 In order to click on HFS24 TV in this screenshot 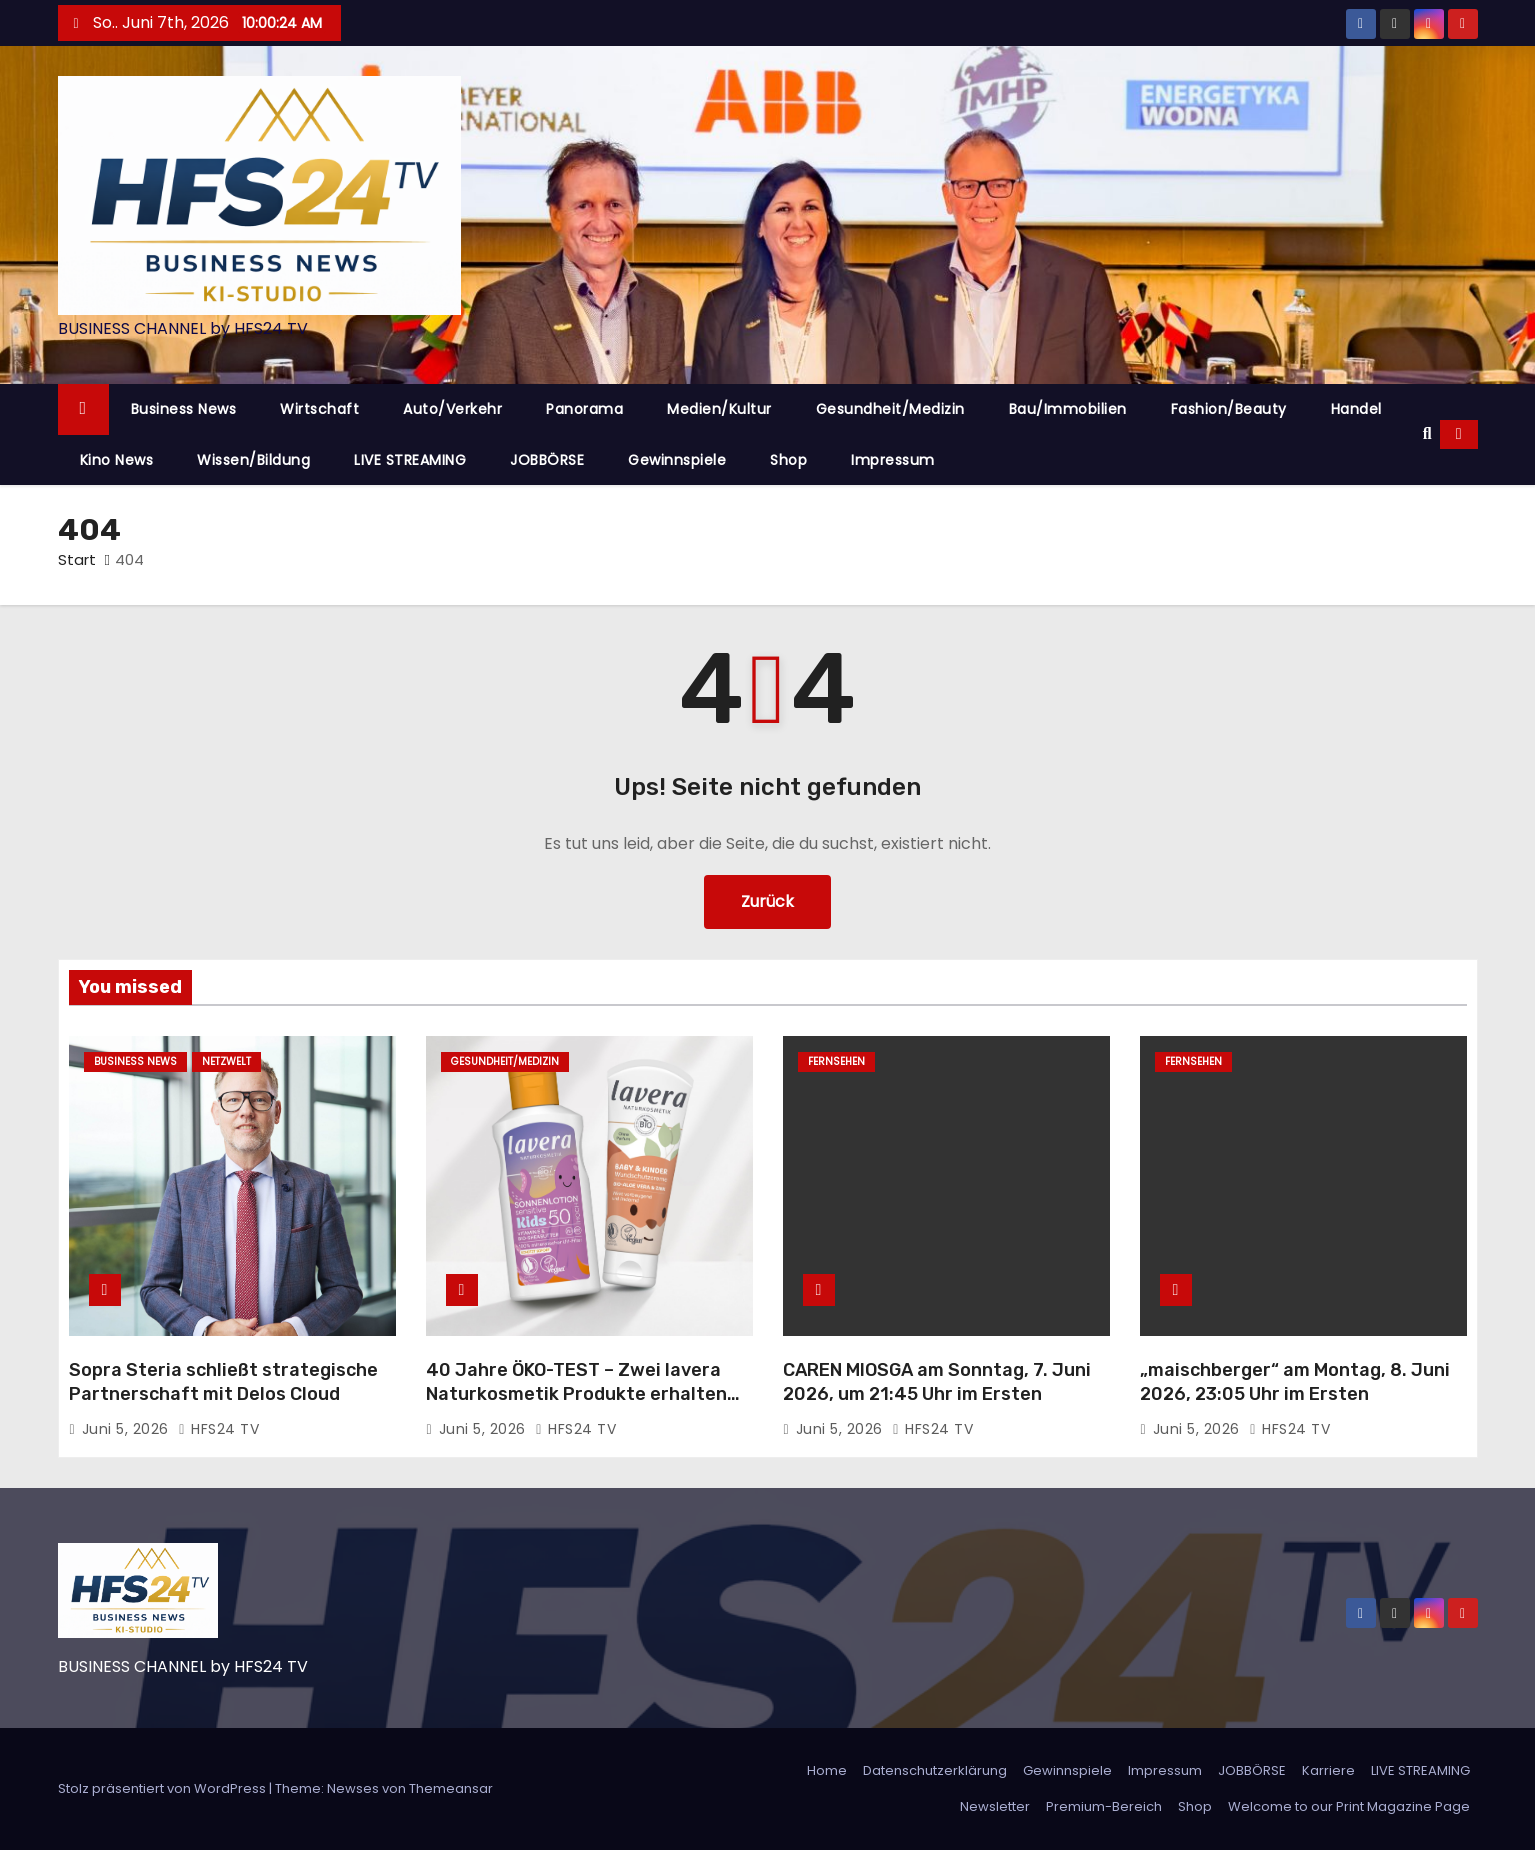, I will do `click(218, 1429)`.